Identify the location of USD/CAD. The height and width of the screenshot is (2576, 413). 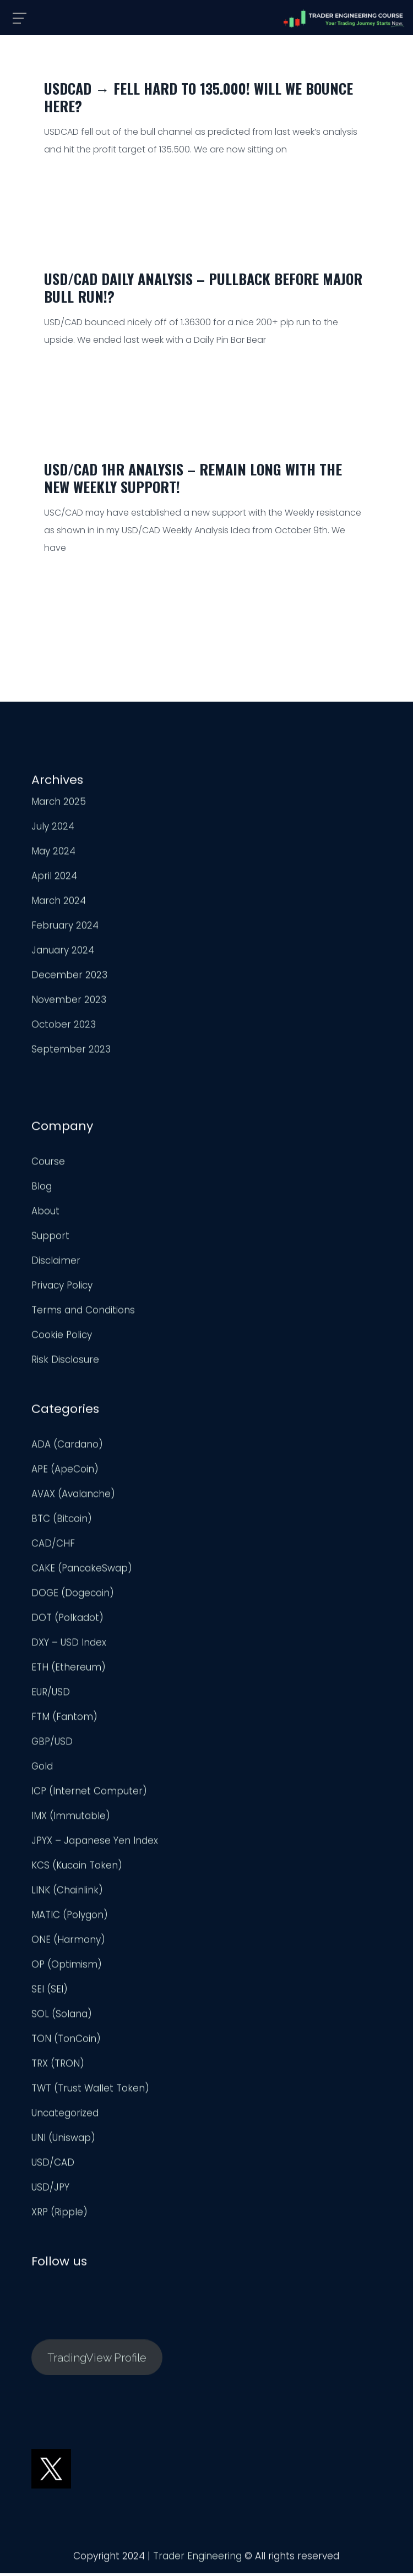
(52, 2166).